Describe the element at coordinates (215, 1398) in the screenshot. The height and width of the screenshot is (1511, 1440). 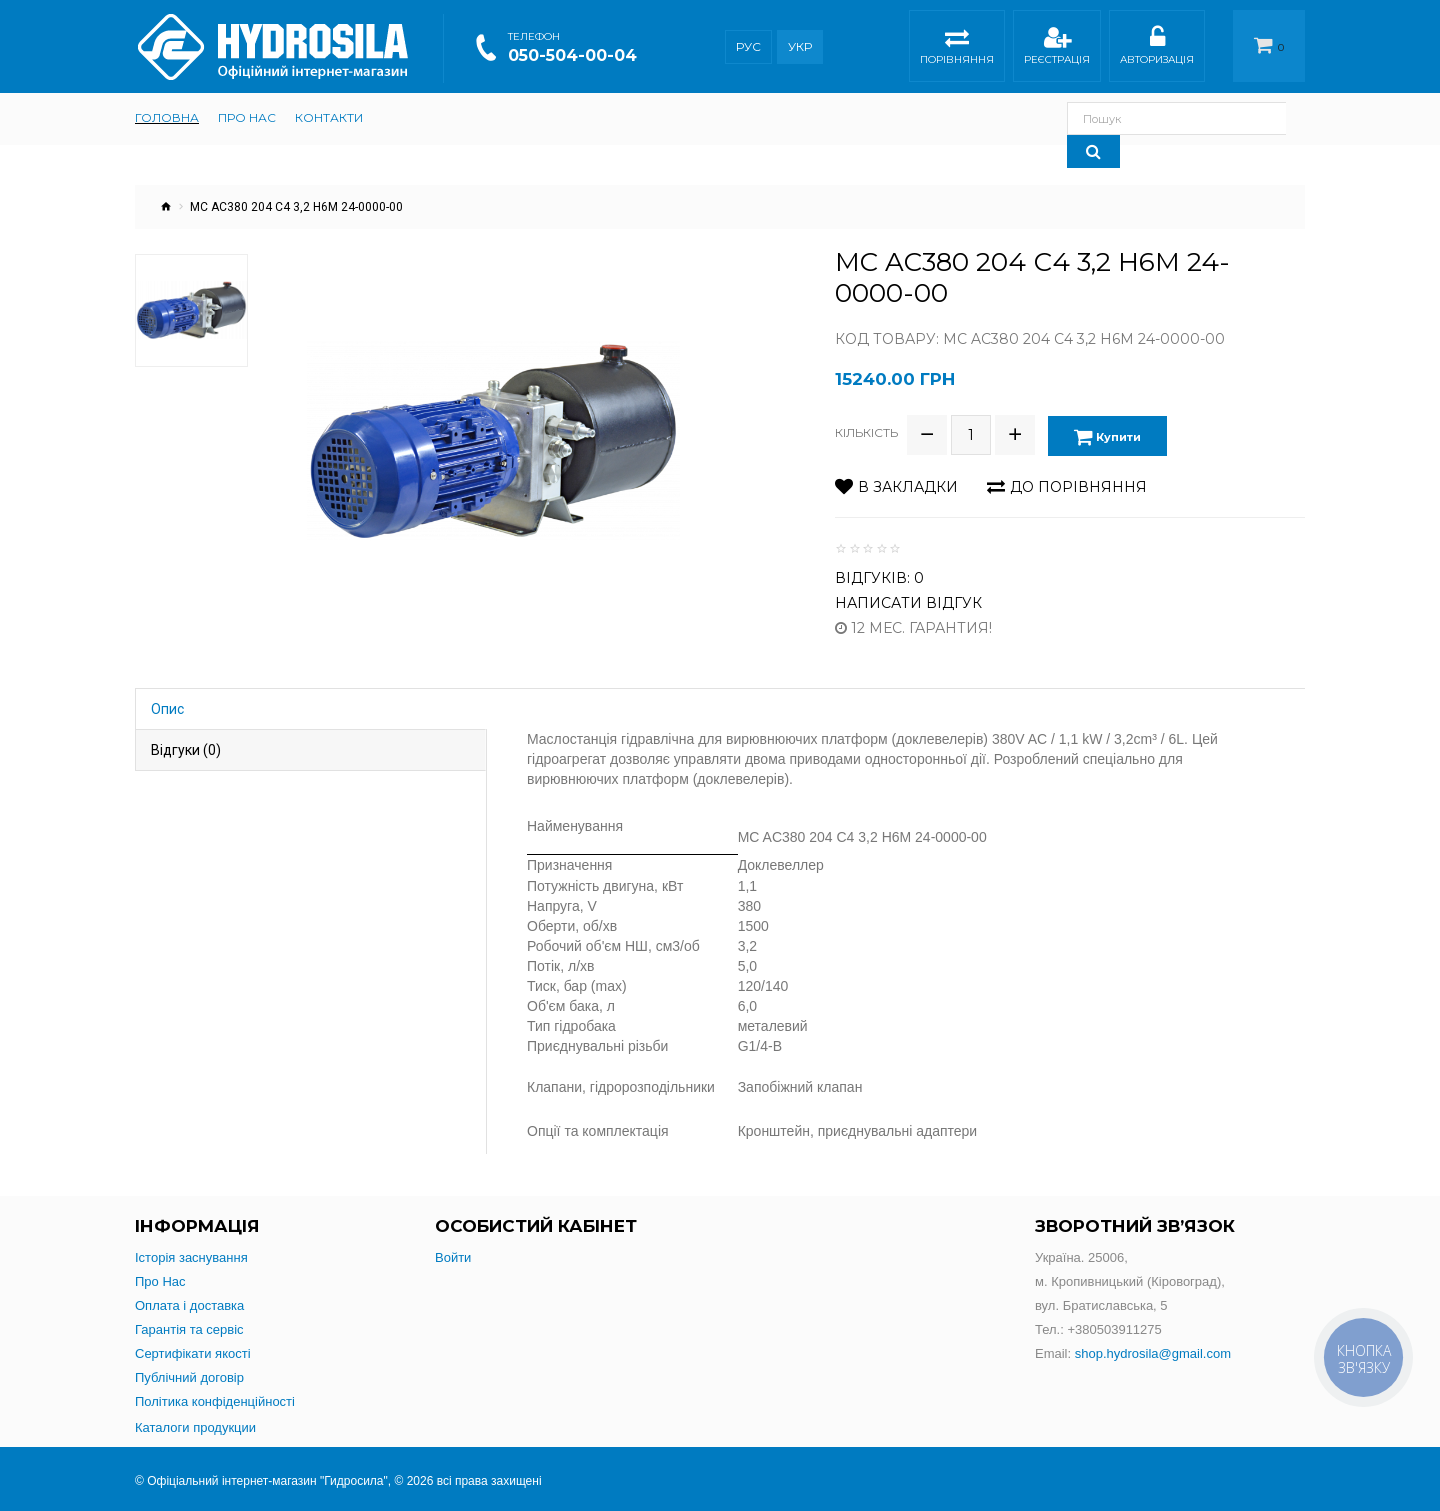
I see `Політика конфіденційності` at that location.